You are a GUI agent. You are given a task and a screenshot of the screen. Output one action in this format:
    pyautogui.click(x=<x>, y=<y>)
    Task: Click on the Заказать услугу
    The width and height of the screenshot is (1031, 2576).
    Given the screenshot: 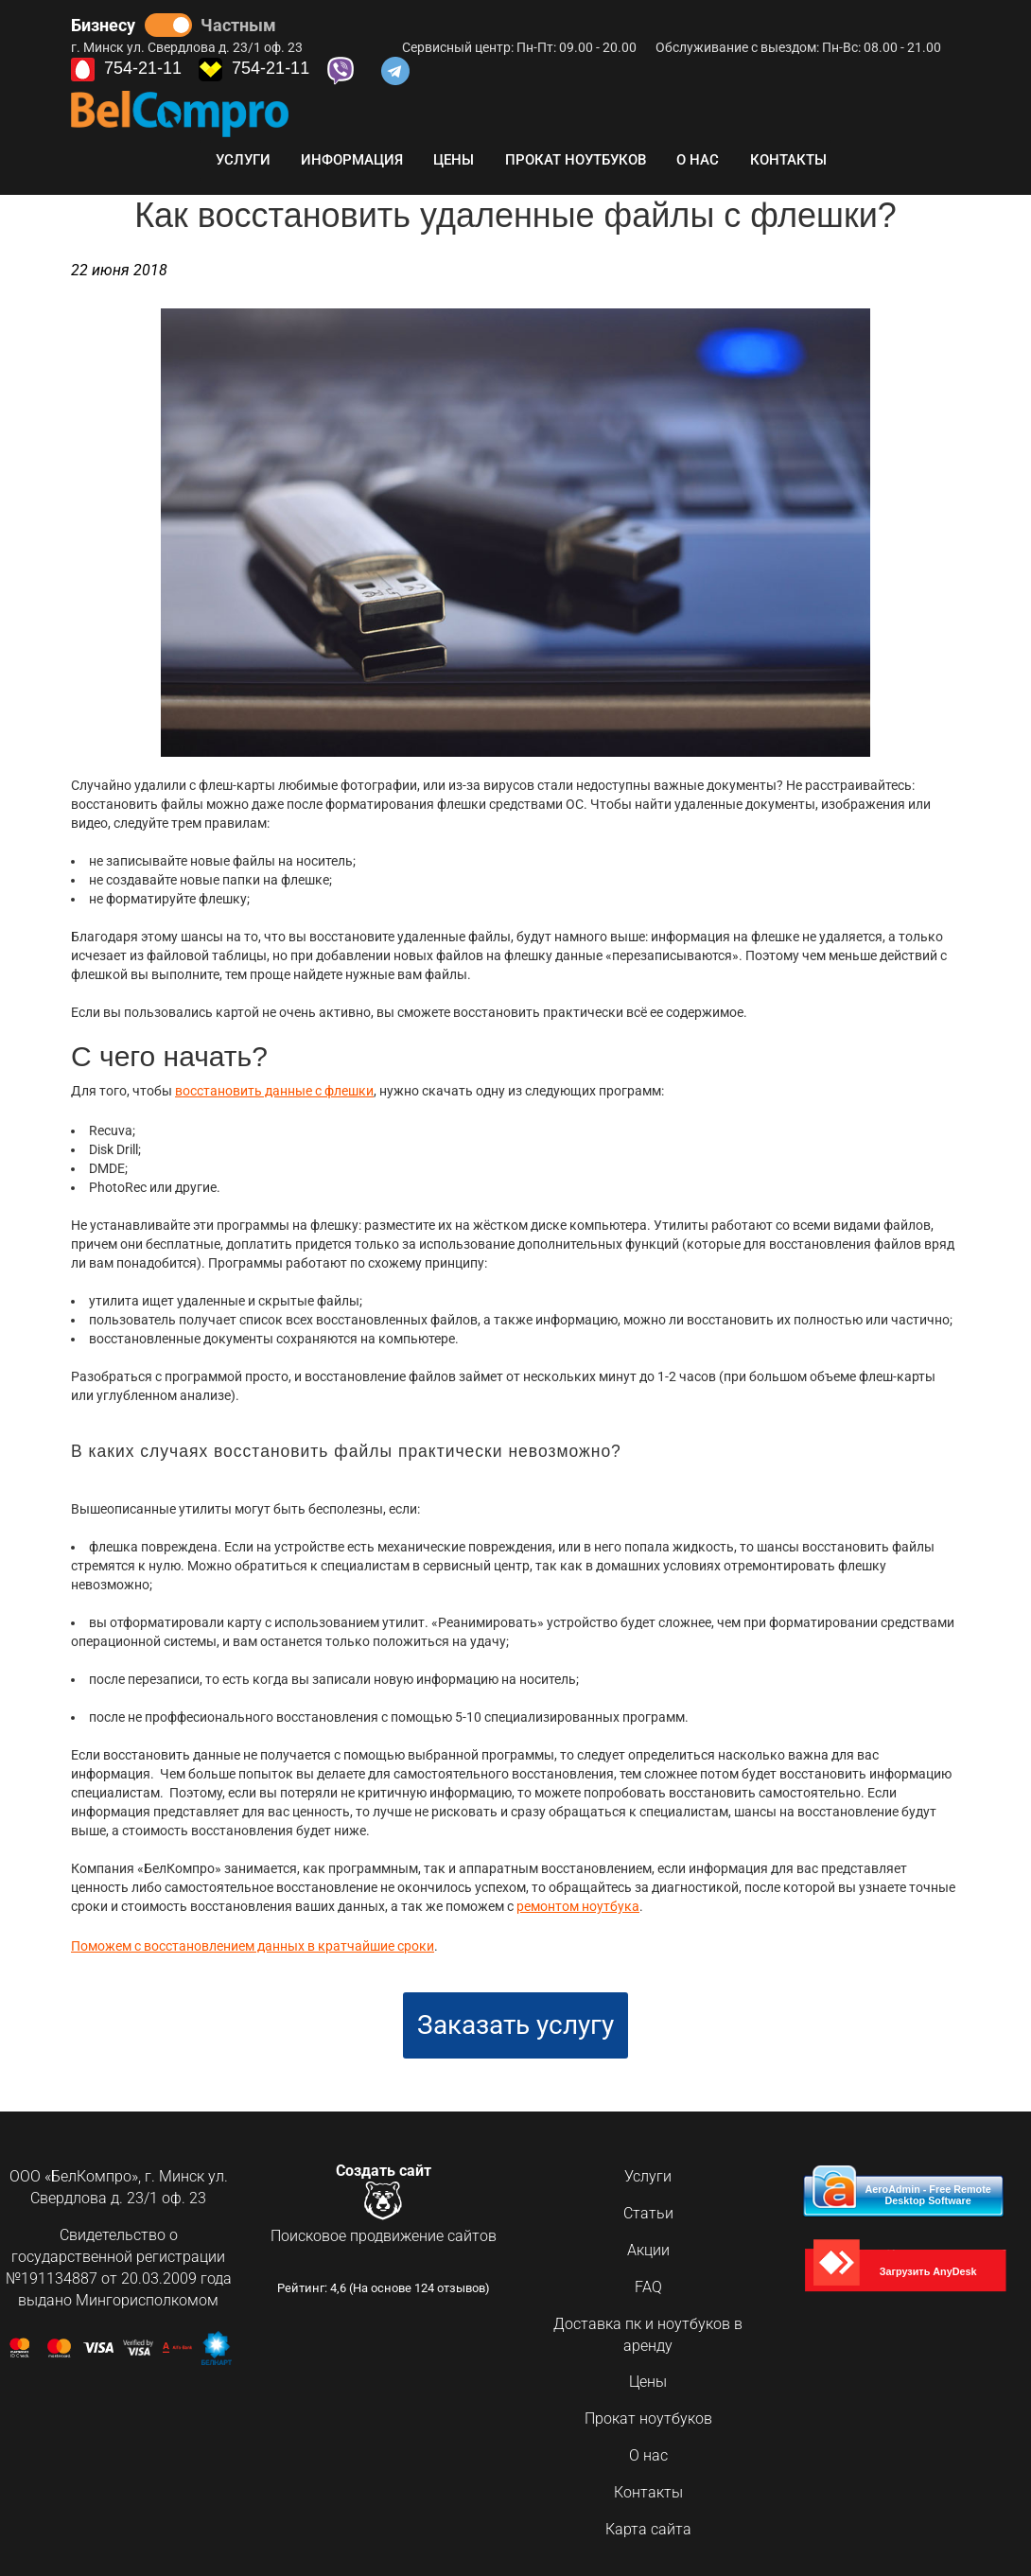 What is the action you would take?
    pyautogui.click(x=515, y=2021)
    